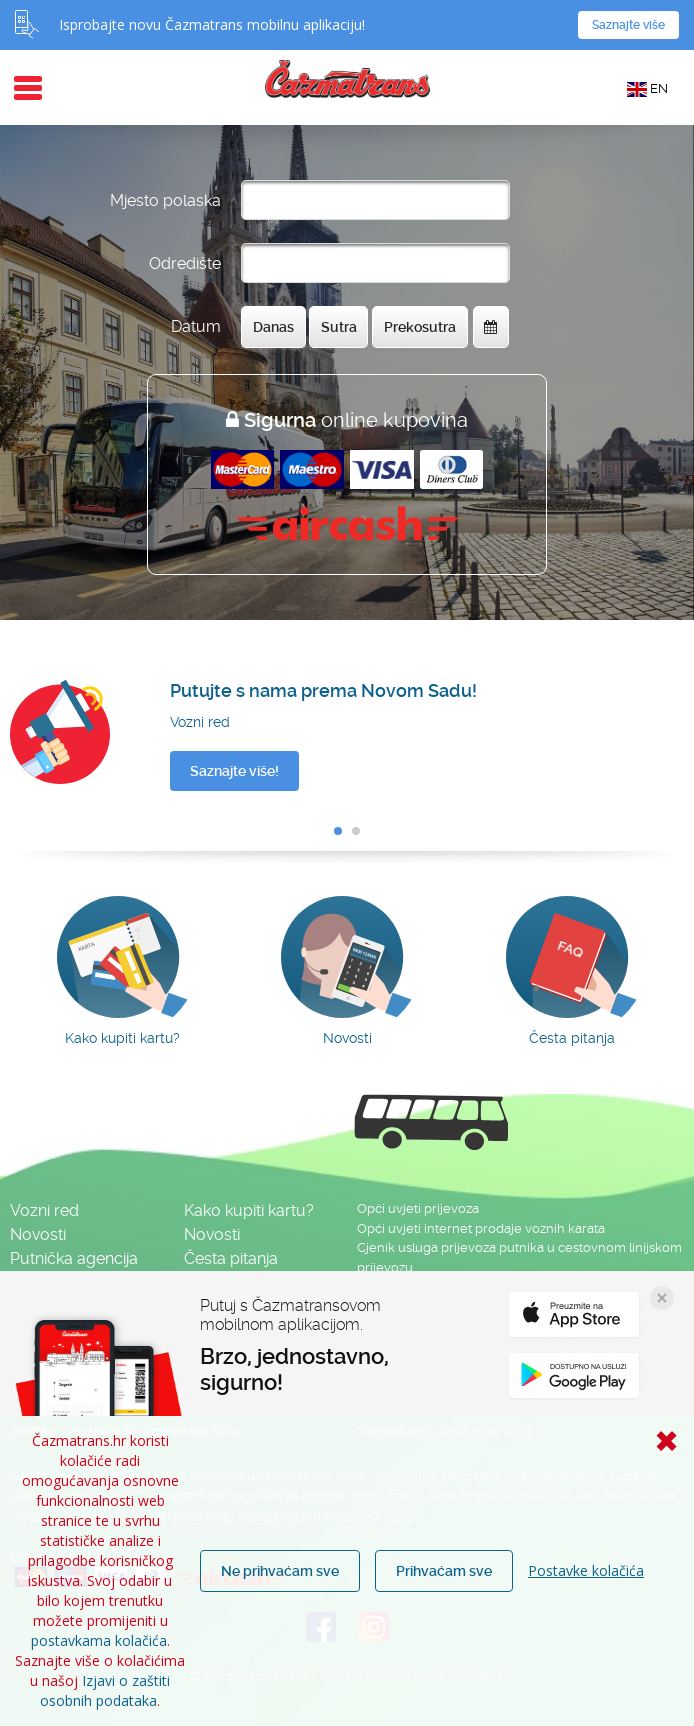 The width and height of the screenshot is (694, 1726). I want to click on [button], so click(338, 831).